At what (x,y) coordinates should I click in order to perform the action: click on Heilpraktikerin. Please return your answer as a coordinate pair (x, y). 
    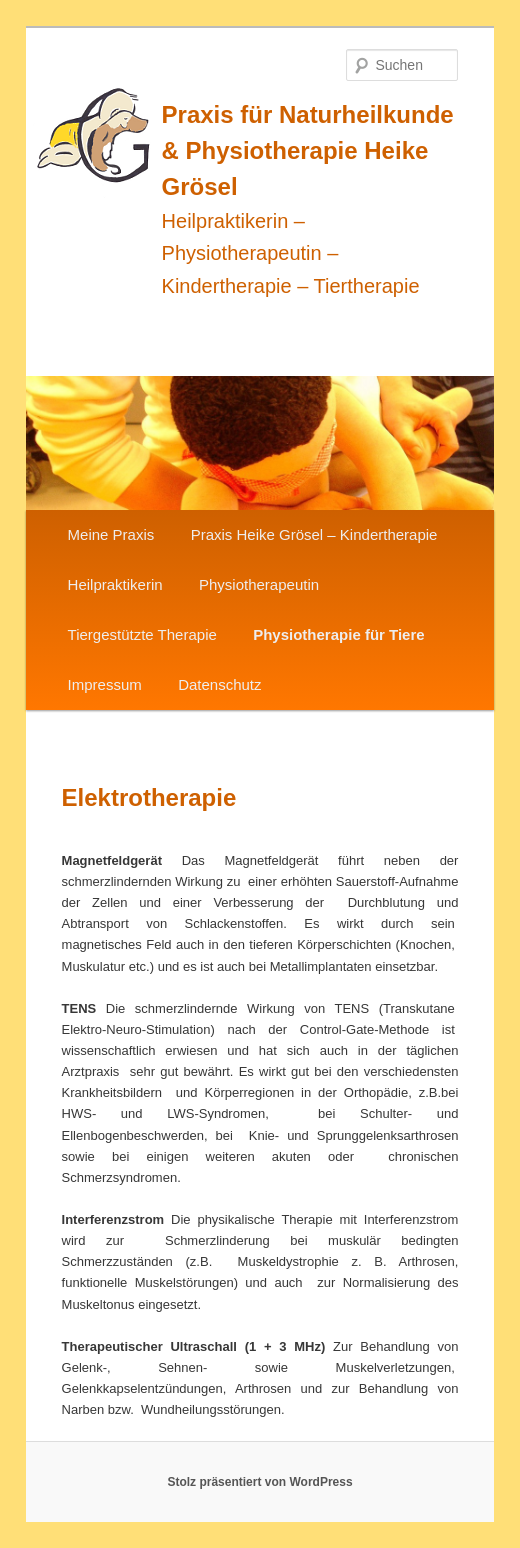
    Looking at the image, I should click on (115, 584).